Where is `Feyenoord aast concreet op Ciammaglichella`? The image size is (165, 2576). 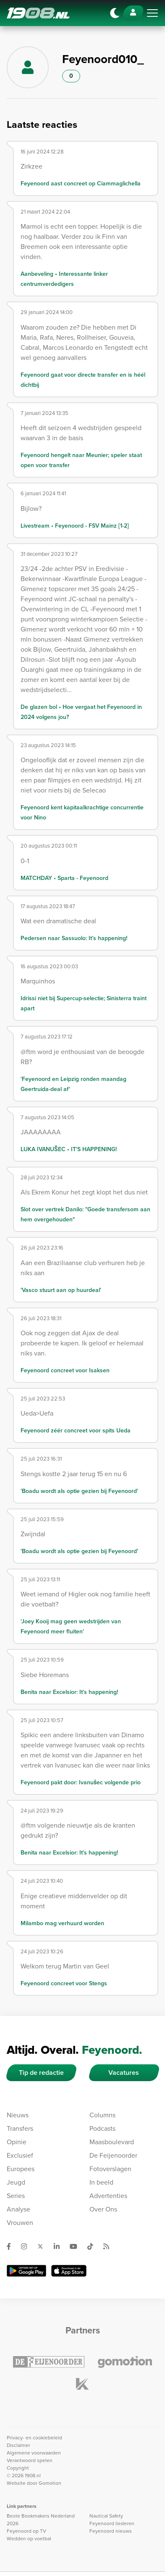 Feyenoord aast concreet op Ciammaglichella is located at coordinates (81, 183).